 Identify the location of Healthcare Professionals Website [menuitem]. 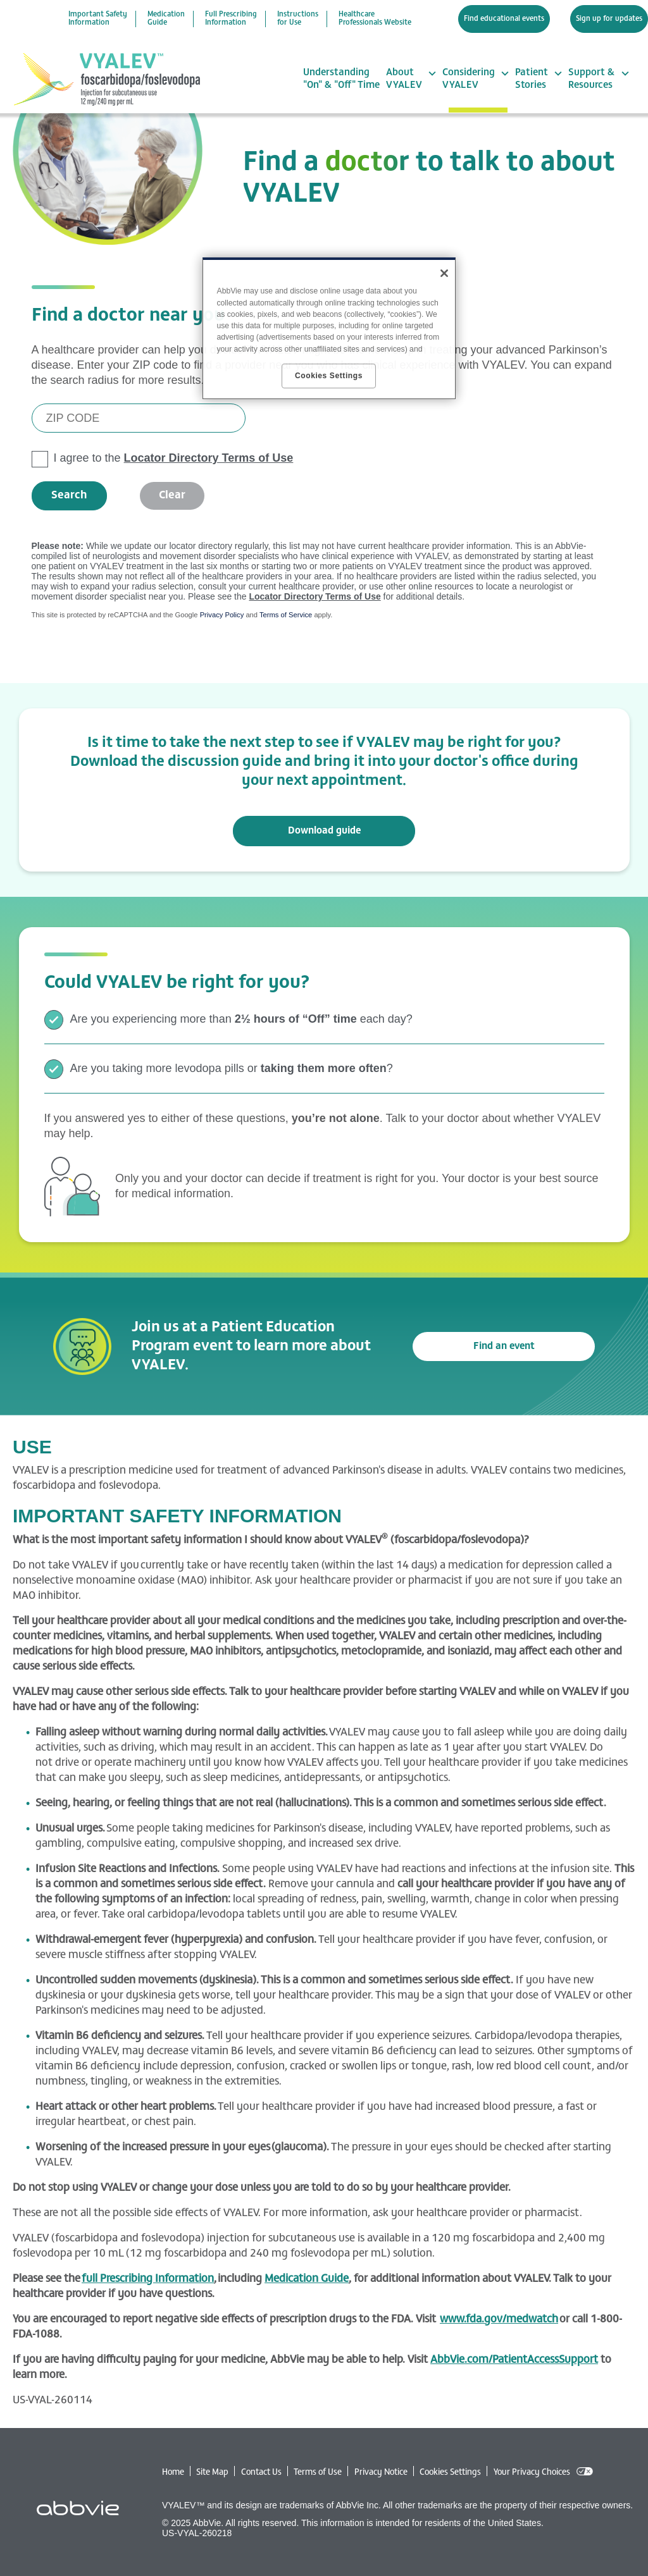
(375, 19).